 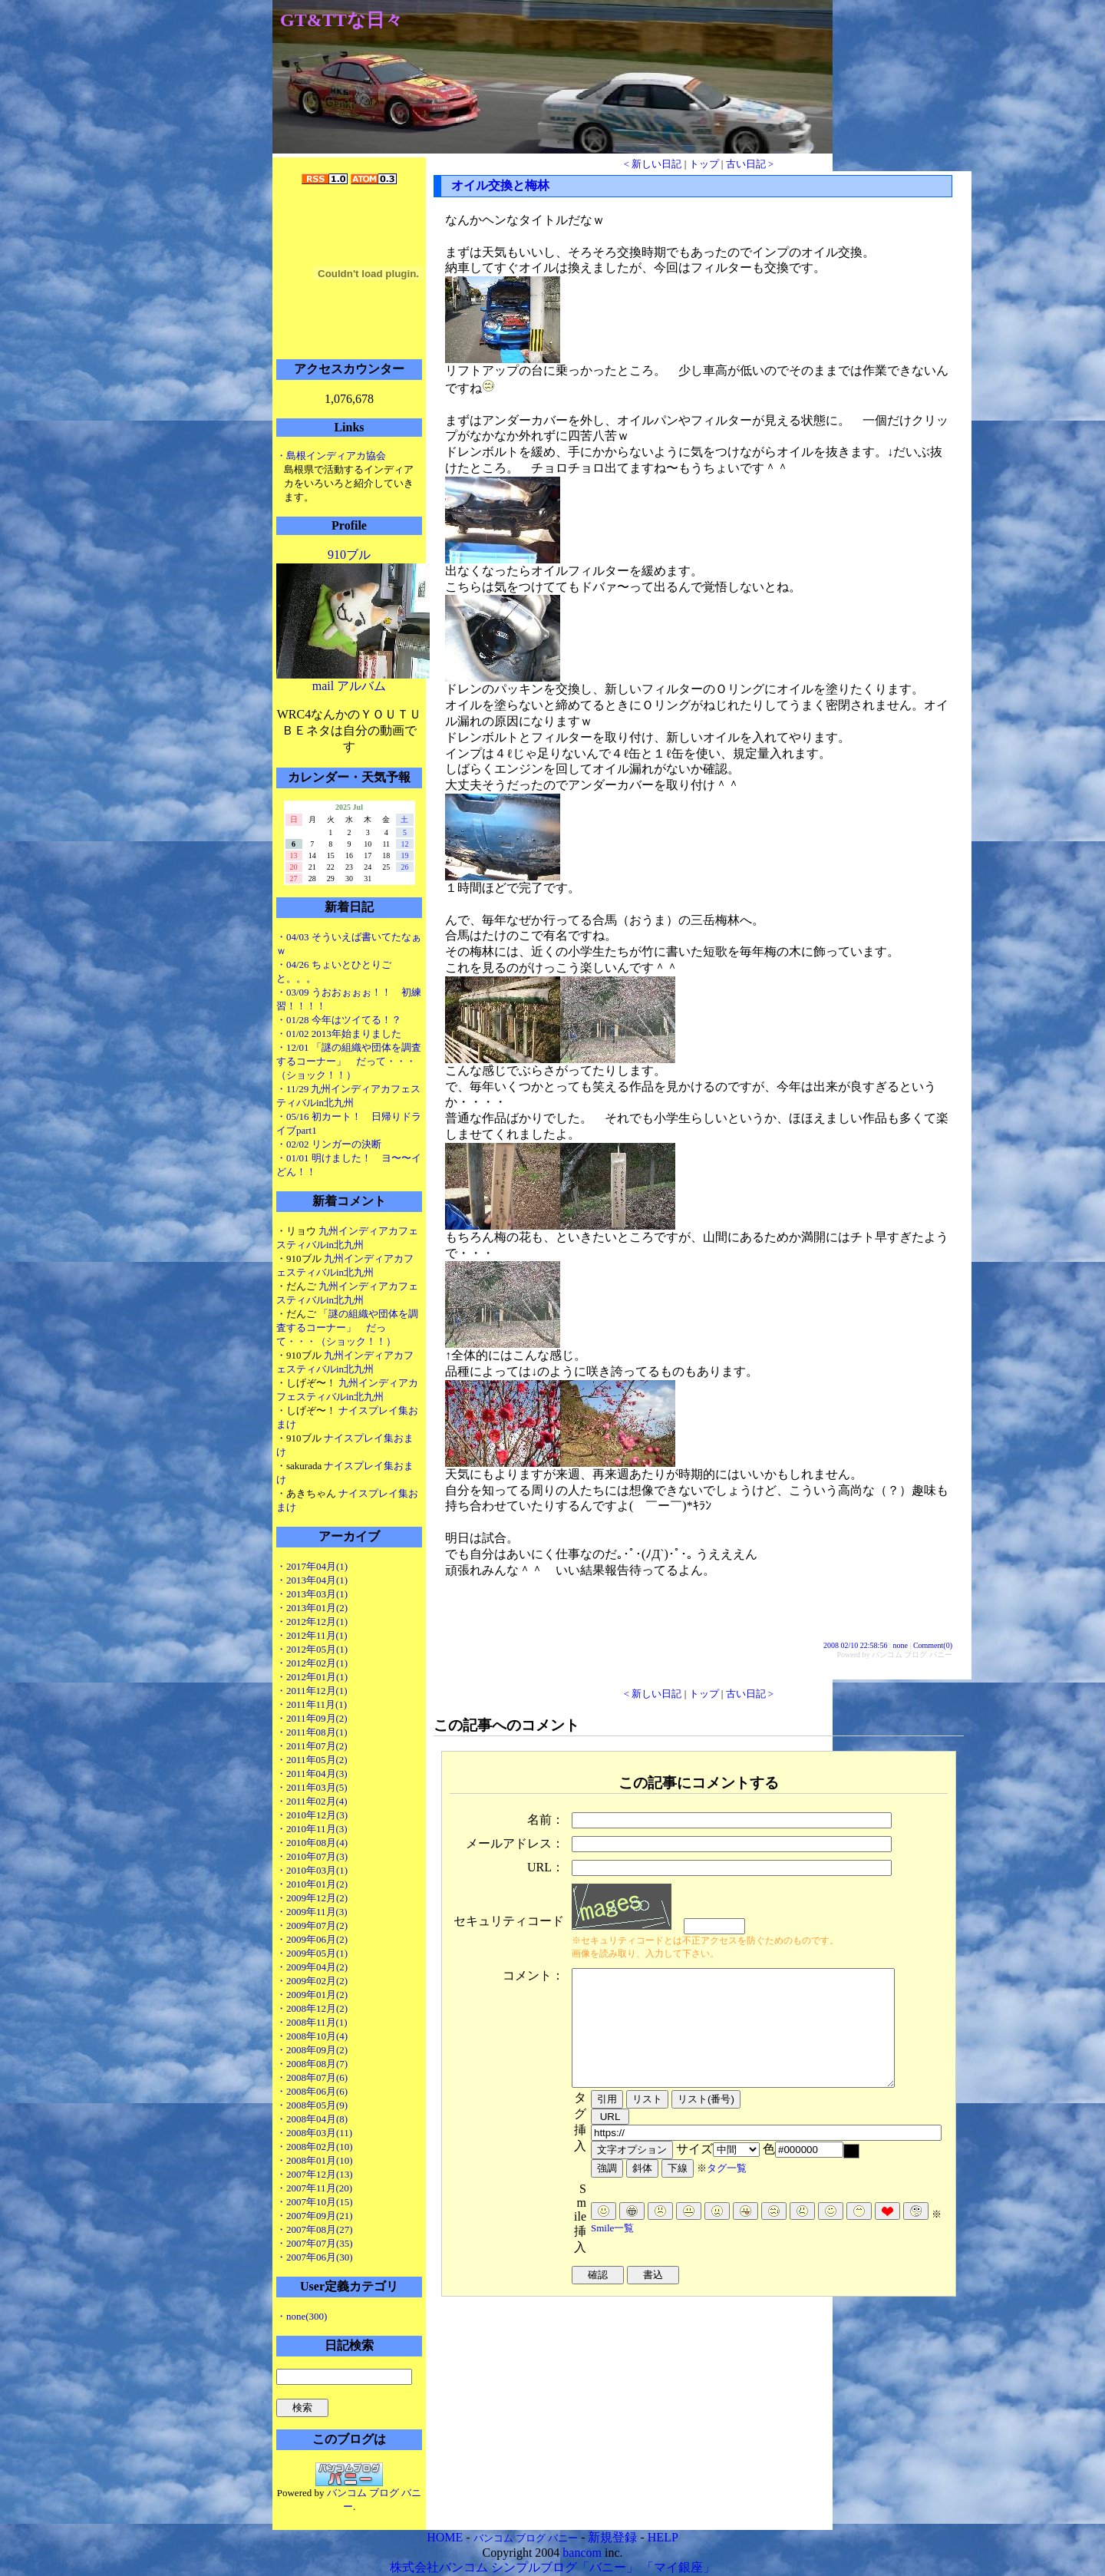 What do you see at coordinates (612, 2537) in the screenshot?
I see `新規登録` at bounding box center [612, 2537].